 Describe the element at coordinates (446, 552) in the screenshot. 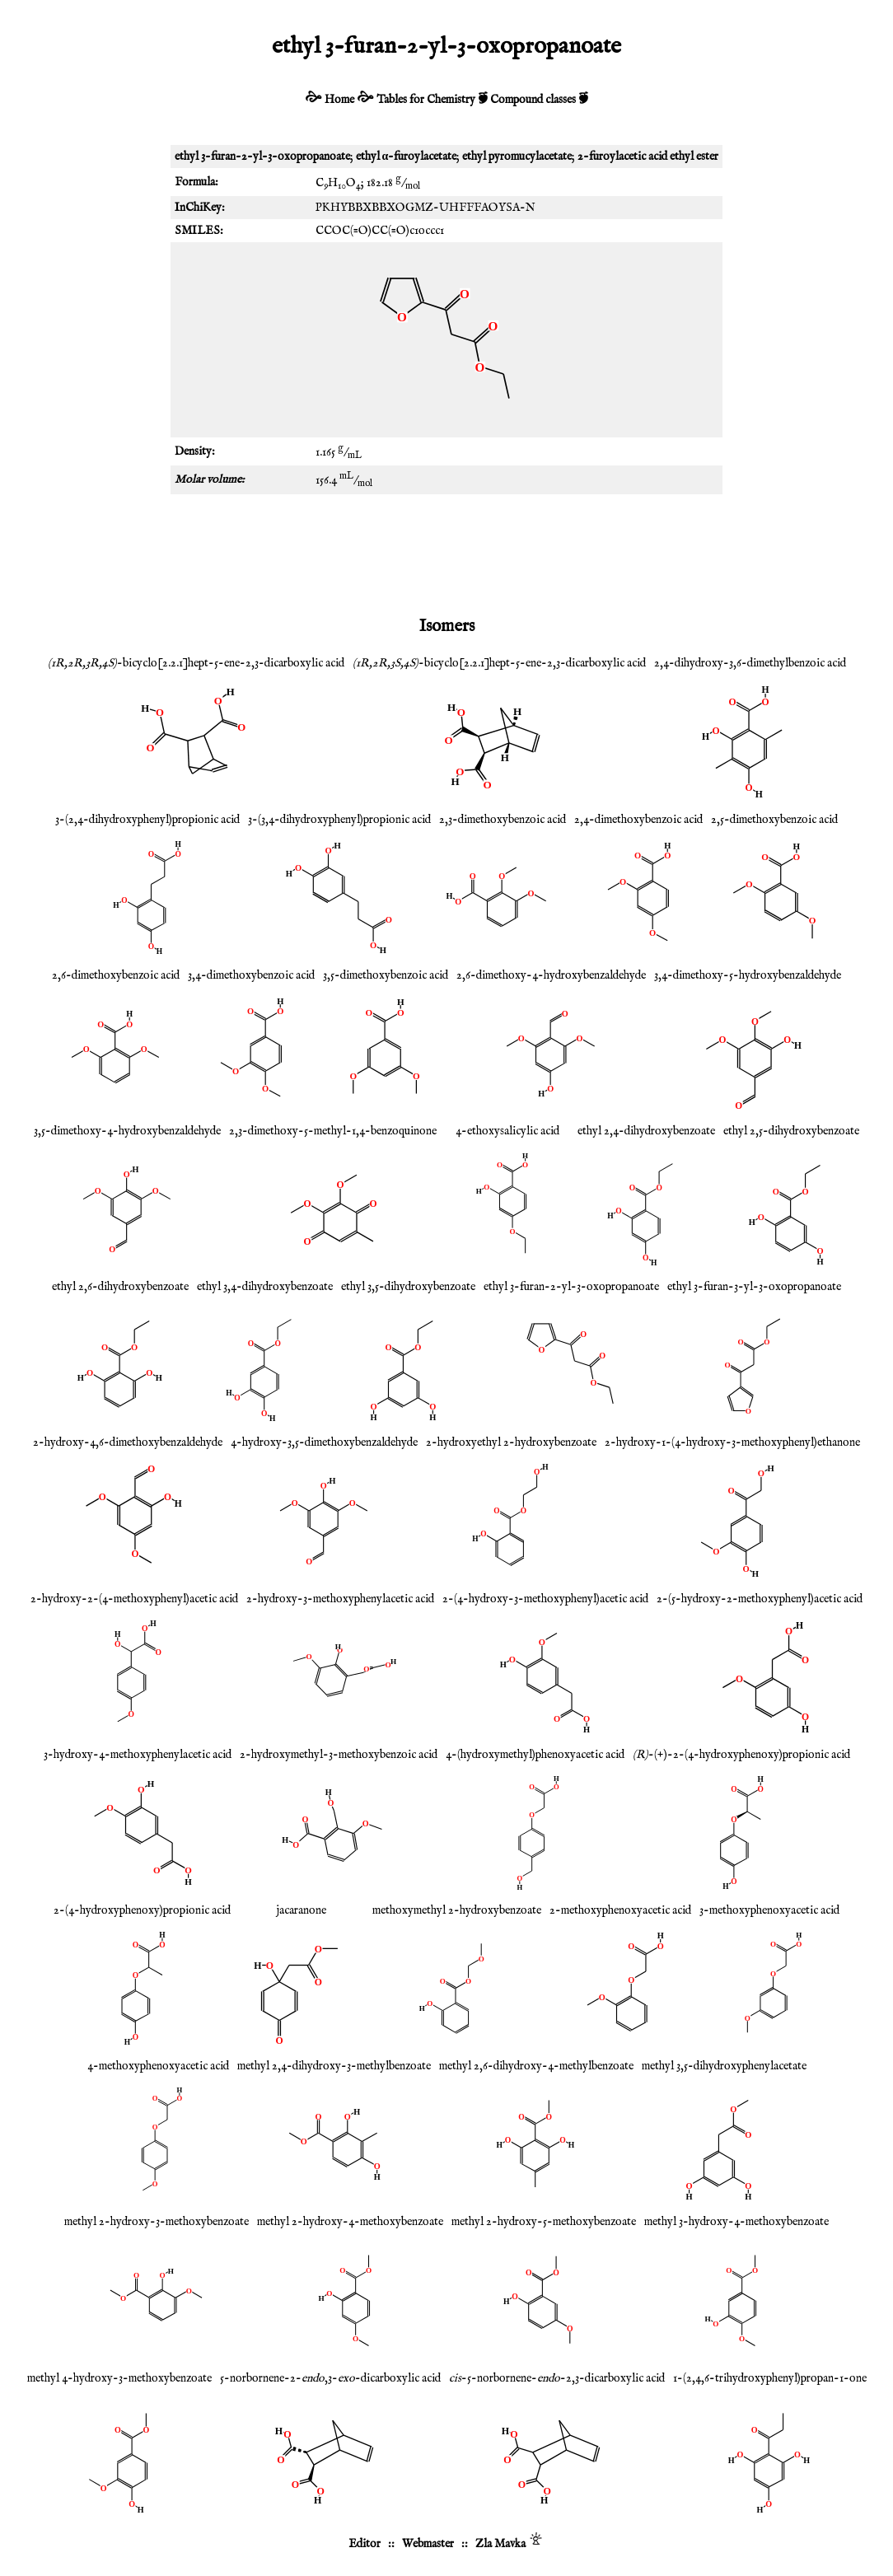

I see `[Advertisement]` at that location.